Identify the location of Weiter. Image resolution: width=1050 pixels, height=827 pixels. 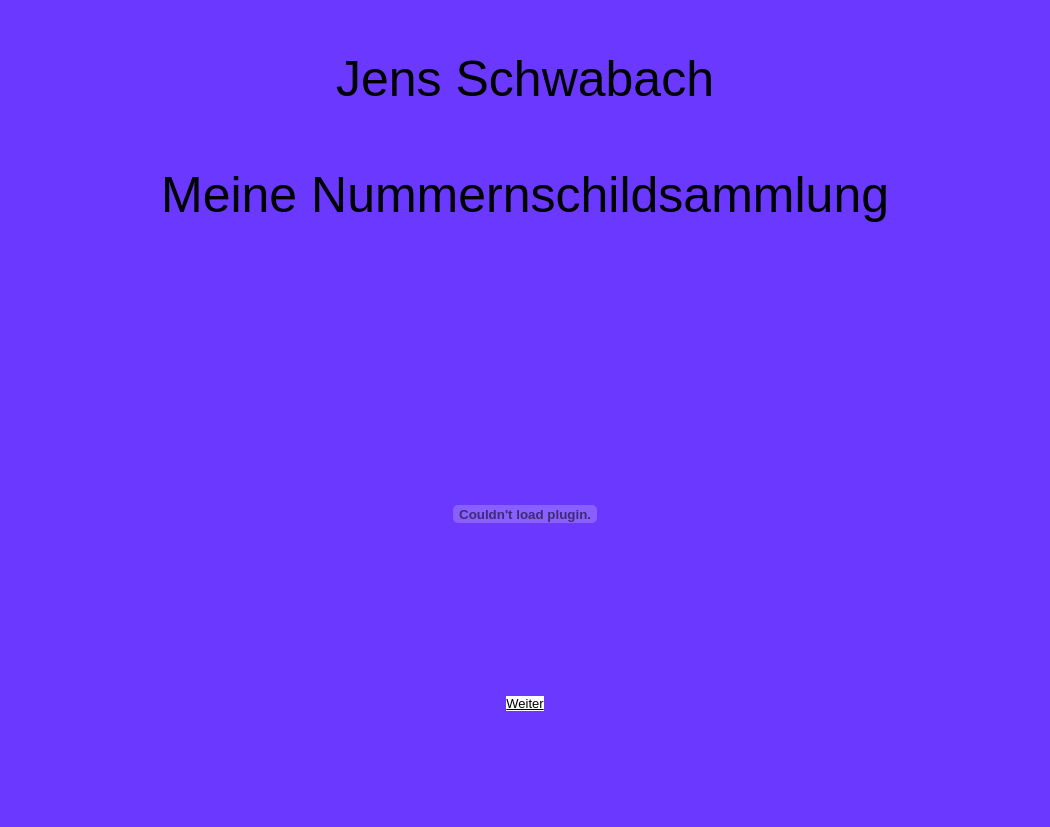
(524, 703).